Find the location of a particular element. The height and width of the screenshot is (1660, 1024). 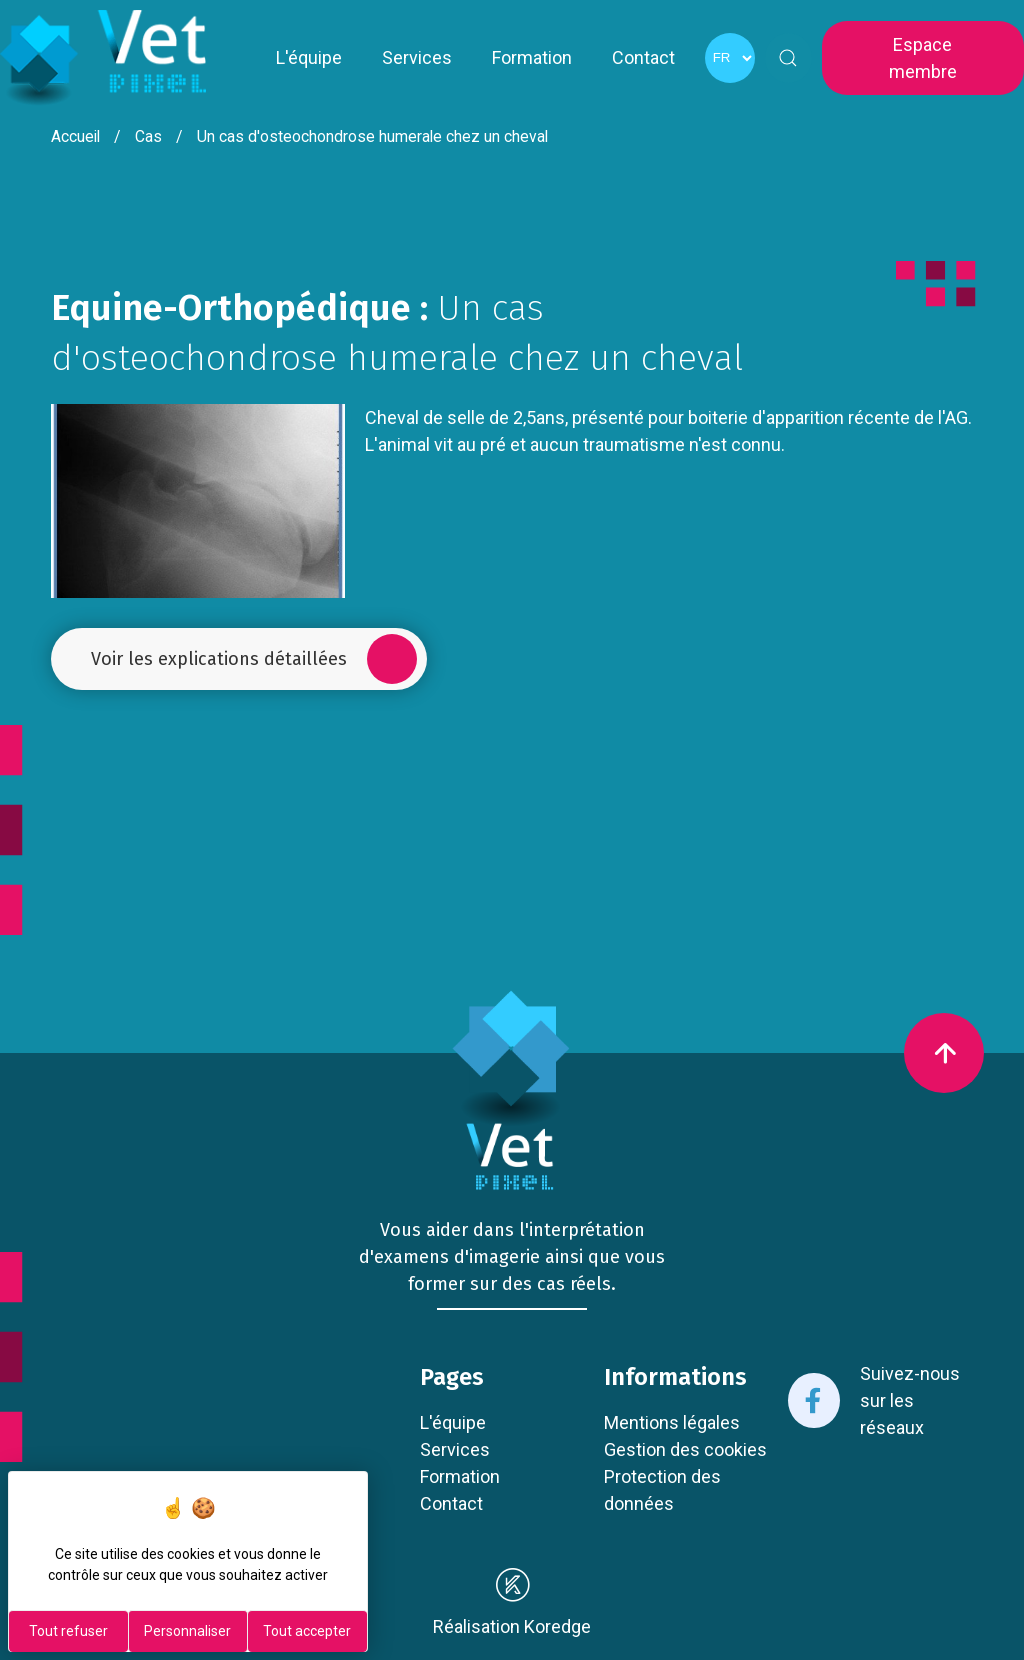

Tout refuser [Cookies : Tout refuser] is located at coordinates (68, 1631).